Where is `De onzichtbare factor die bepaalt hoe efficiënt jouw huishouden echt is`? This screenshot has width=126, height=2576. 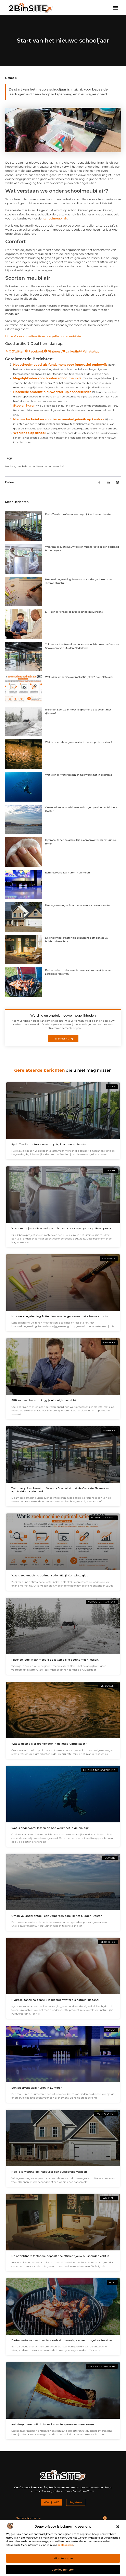 De onzichtbare factor die bepaalt hoe efficiënt jouw huishouden echt is is located at coordinates (60, 2256).